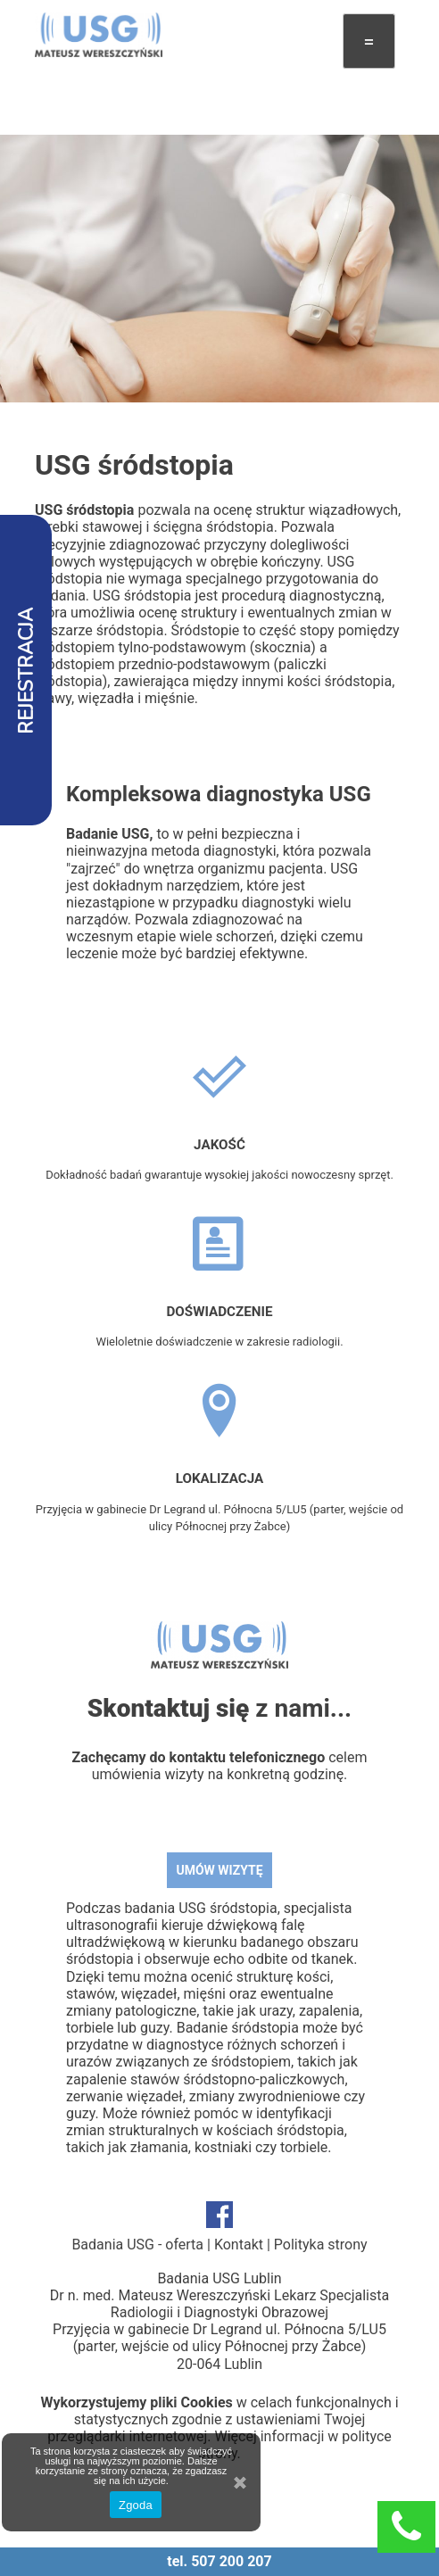 The image size is (439, 2576). What do you see at coordinates (321, 2244) in the screenshot?
I see `Polityka strony` at bounding box center [321, 2244].